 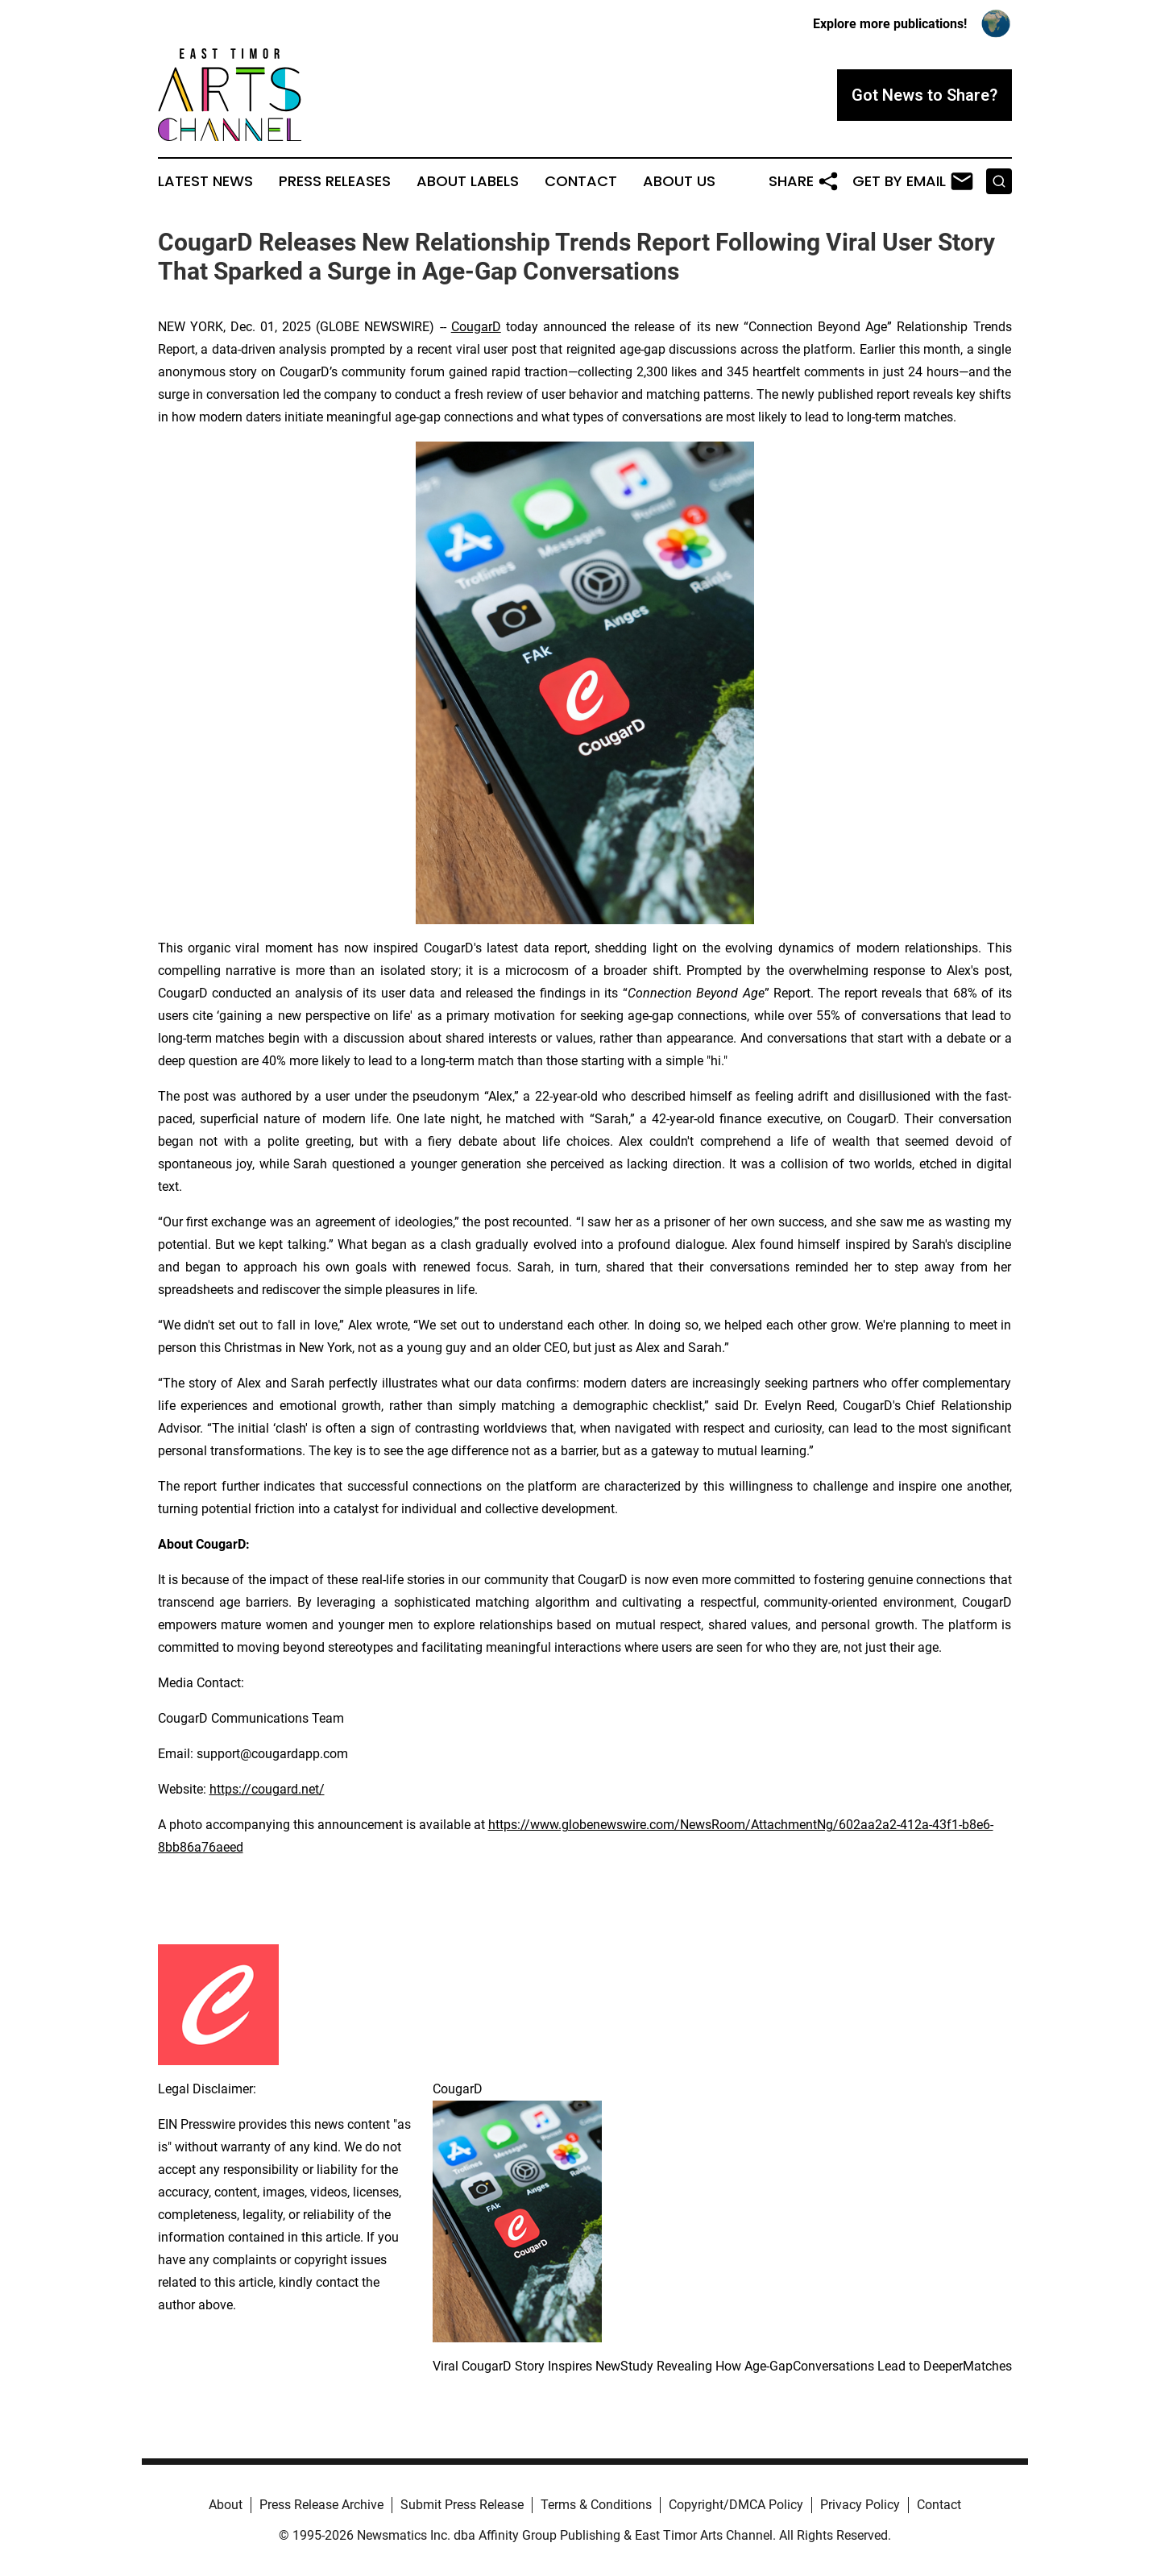 What do you see at coordinates (267, 1789) in the screenshot?
I see `https://cougard.net/` at bounding box center [267, 1789].